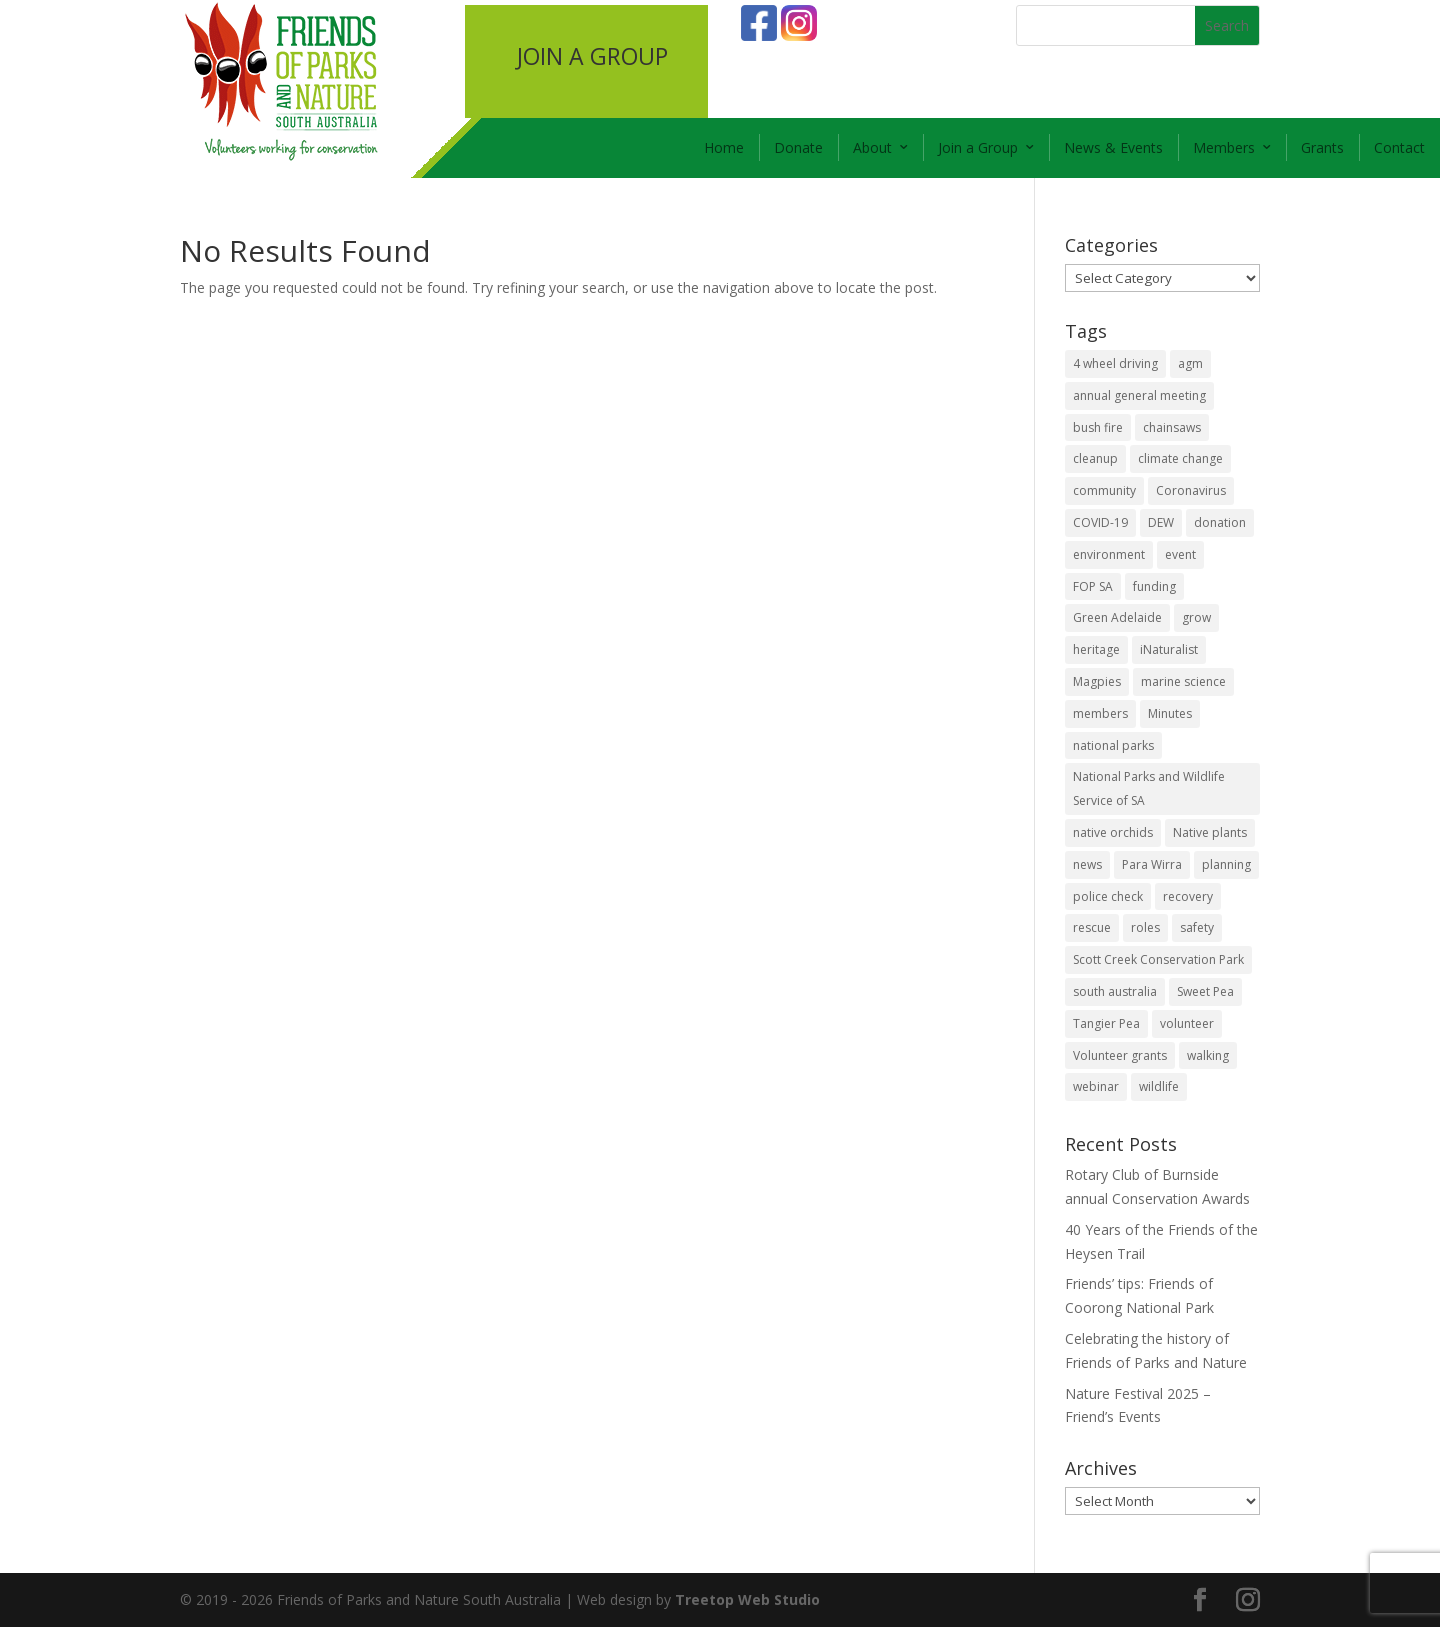  Describe the element at coordinates (798, 147) in the screenshot. I see `Donate` at that location.